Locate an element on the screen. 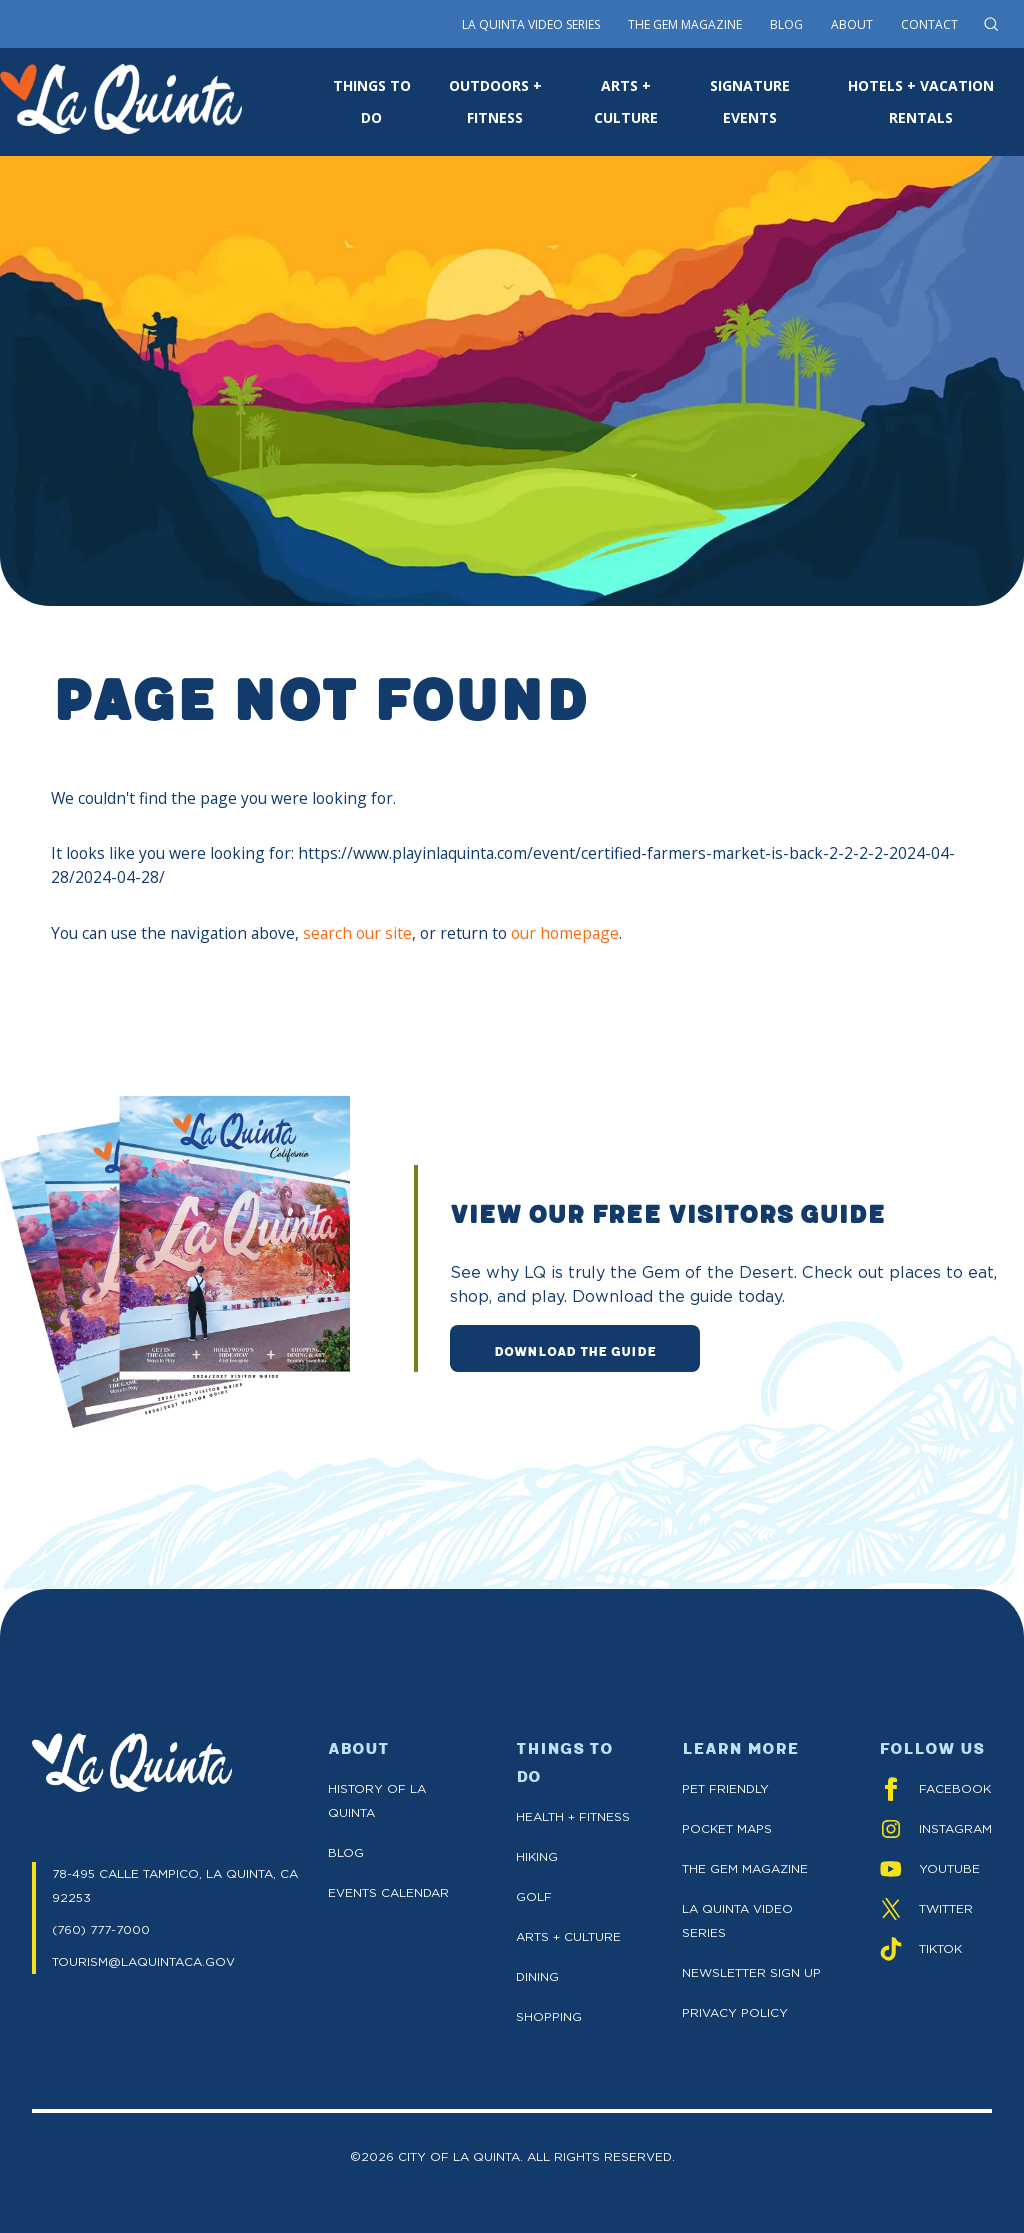  ARTS + CULTURE is located at coordinates (626, 101).